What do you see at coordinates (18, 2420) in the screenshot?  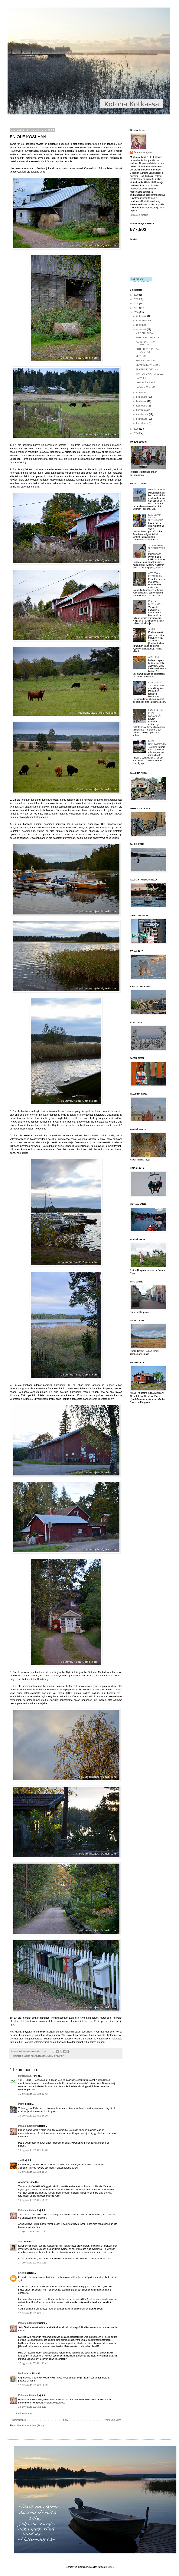 I see `Uudempi teksti` at bounding box center [18, 2420].